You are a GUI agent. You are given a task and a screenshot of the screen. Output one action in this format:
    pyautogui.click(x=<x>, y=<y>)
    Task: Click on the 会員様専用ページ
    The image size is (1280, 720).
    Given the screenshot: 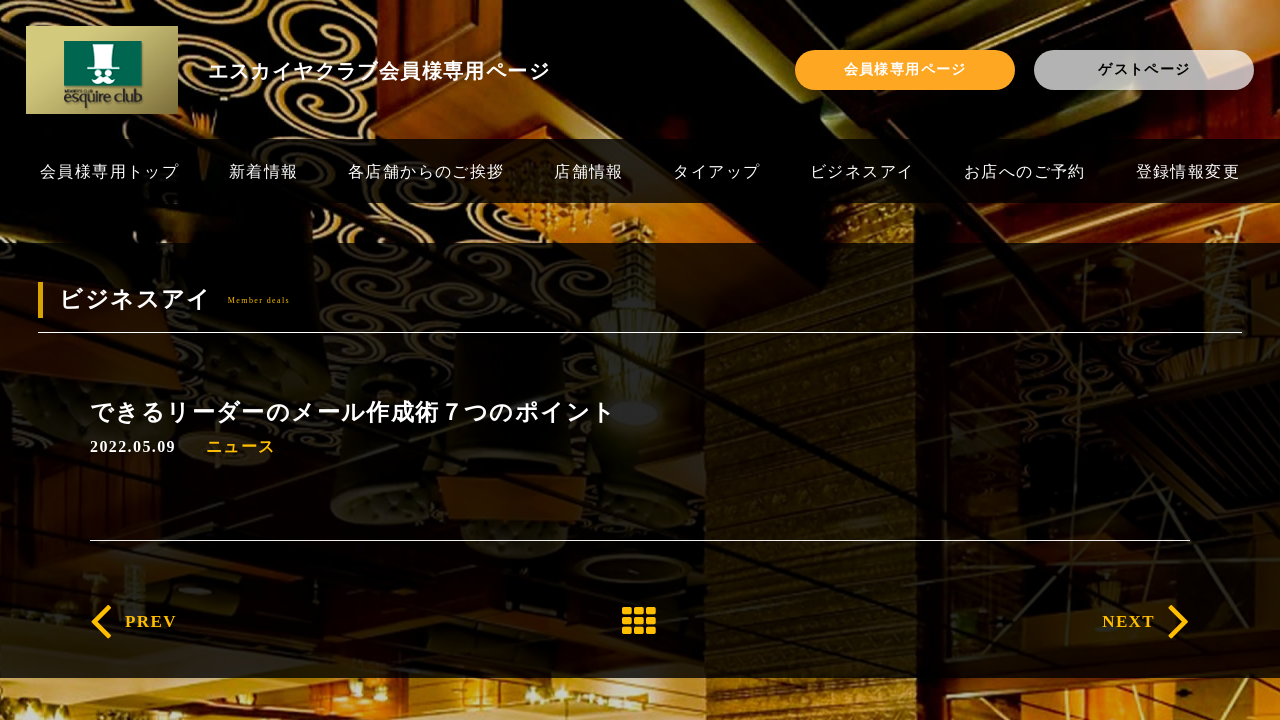 What is the action you would take?
    pyautogui.click(x=905, y=68)
    